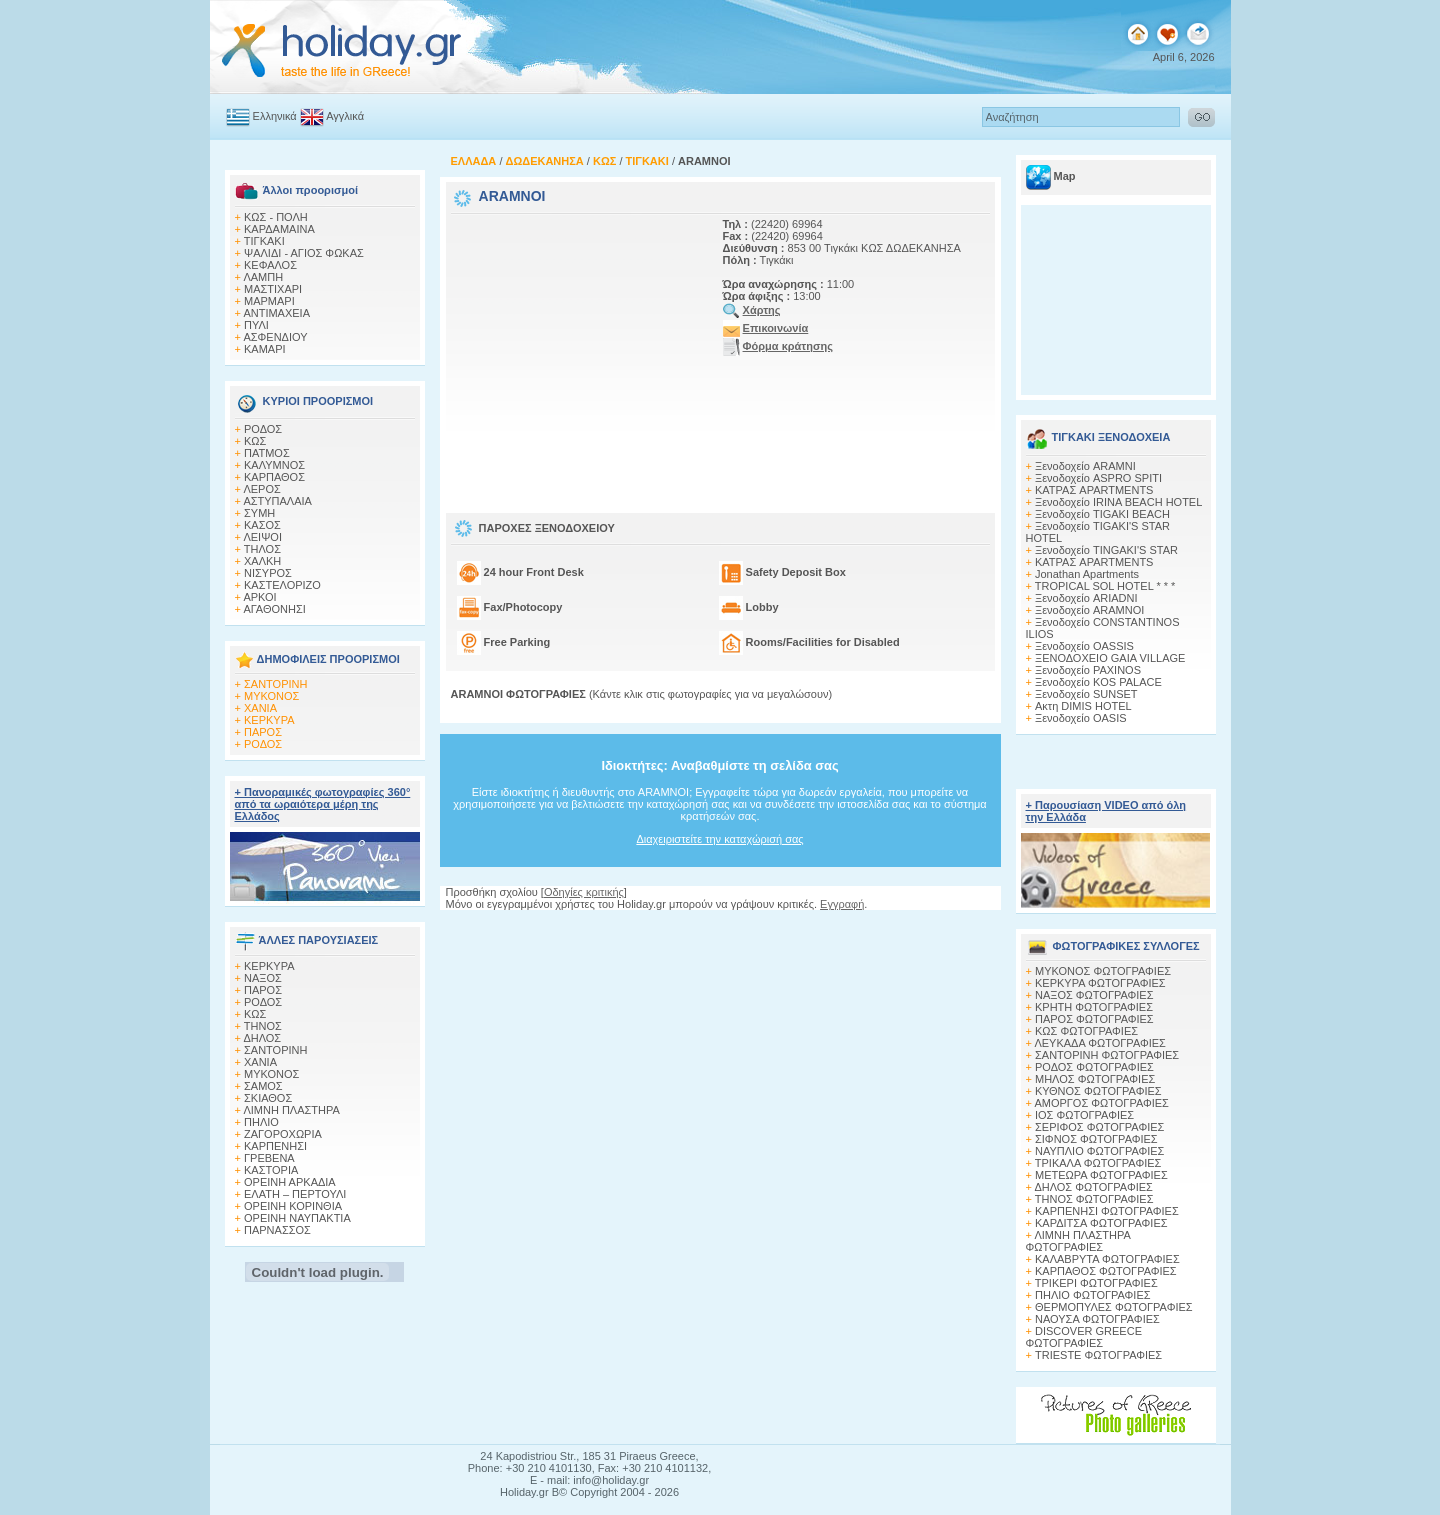 The image size is (1440, 1515). What do you see at coordinates (259, 597) in the screenshot?
I see `ΑΡΚΟΙ` at bounding box center [259, 597].